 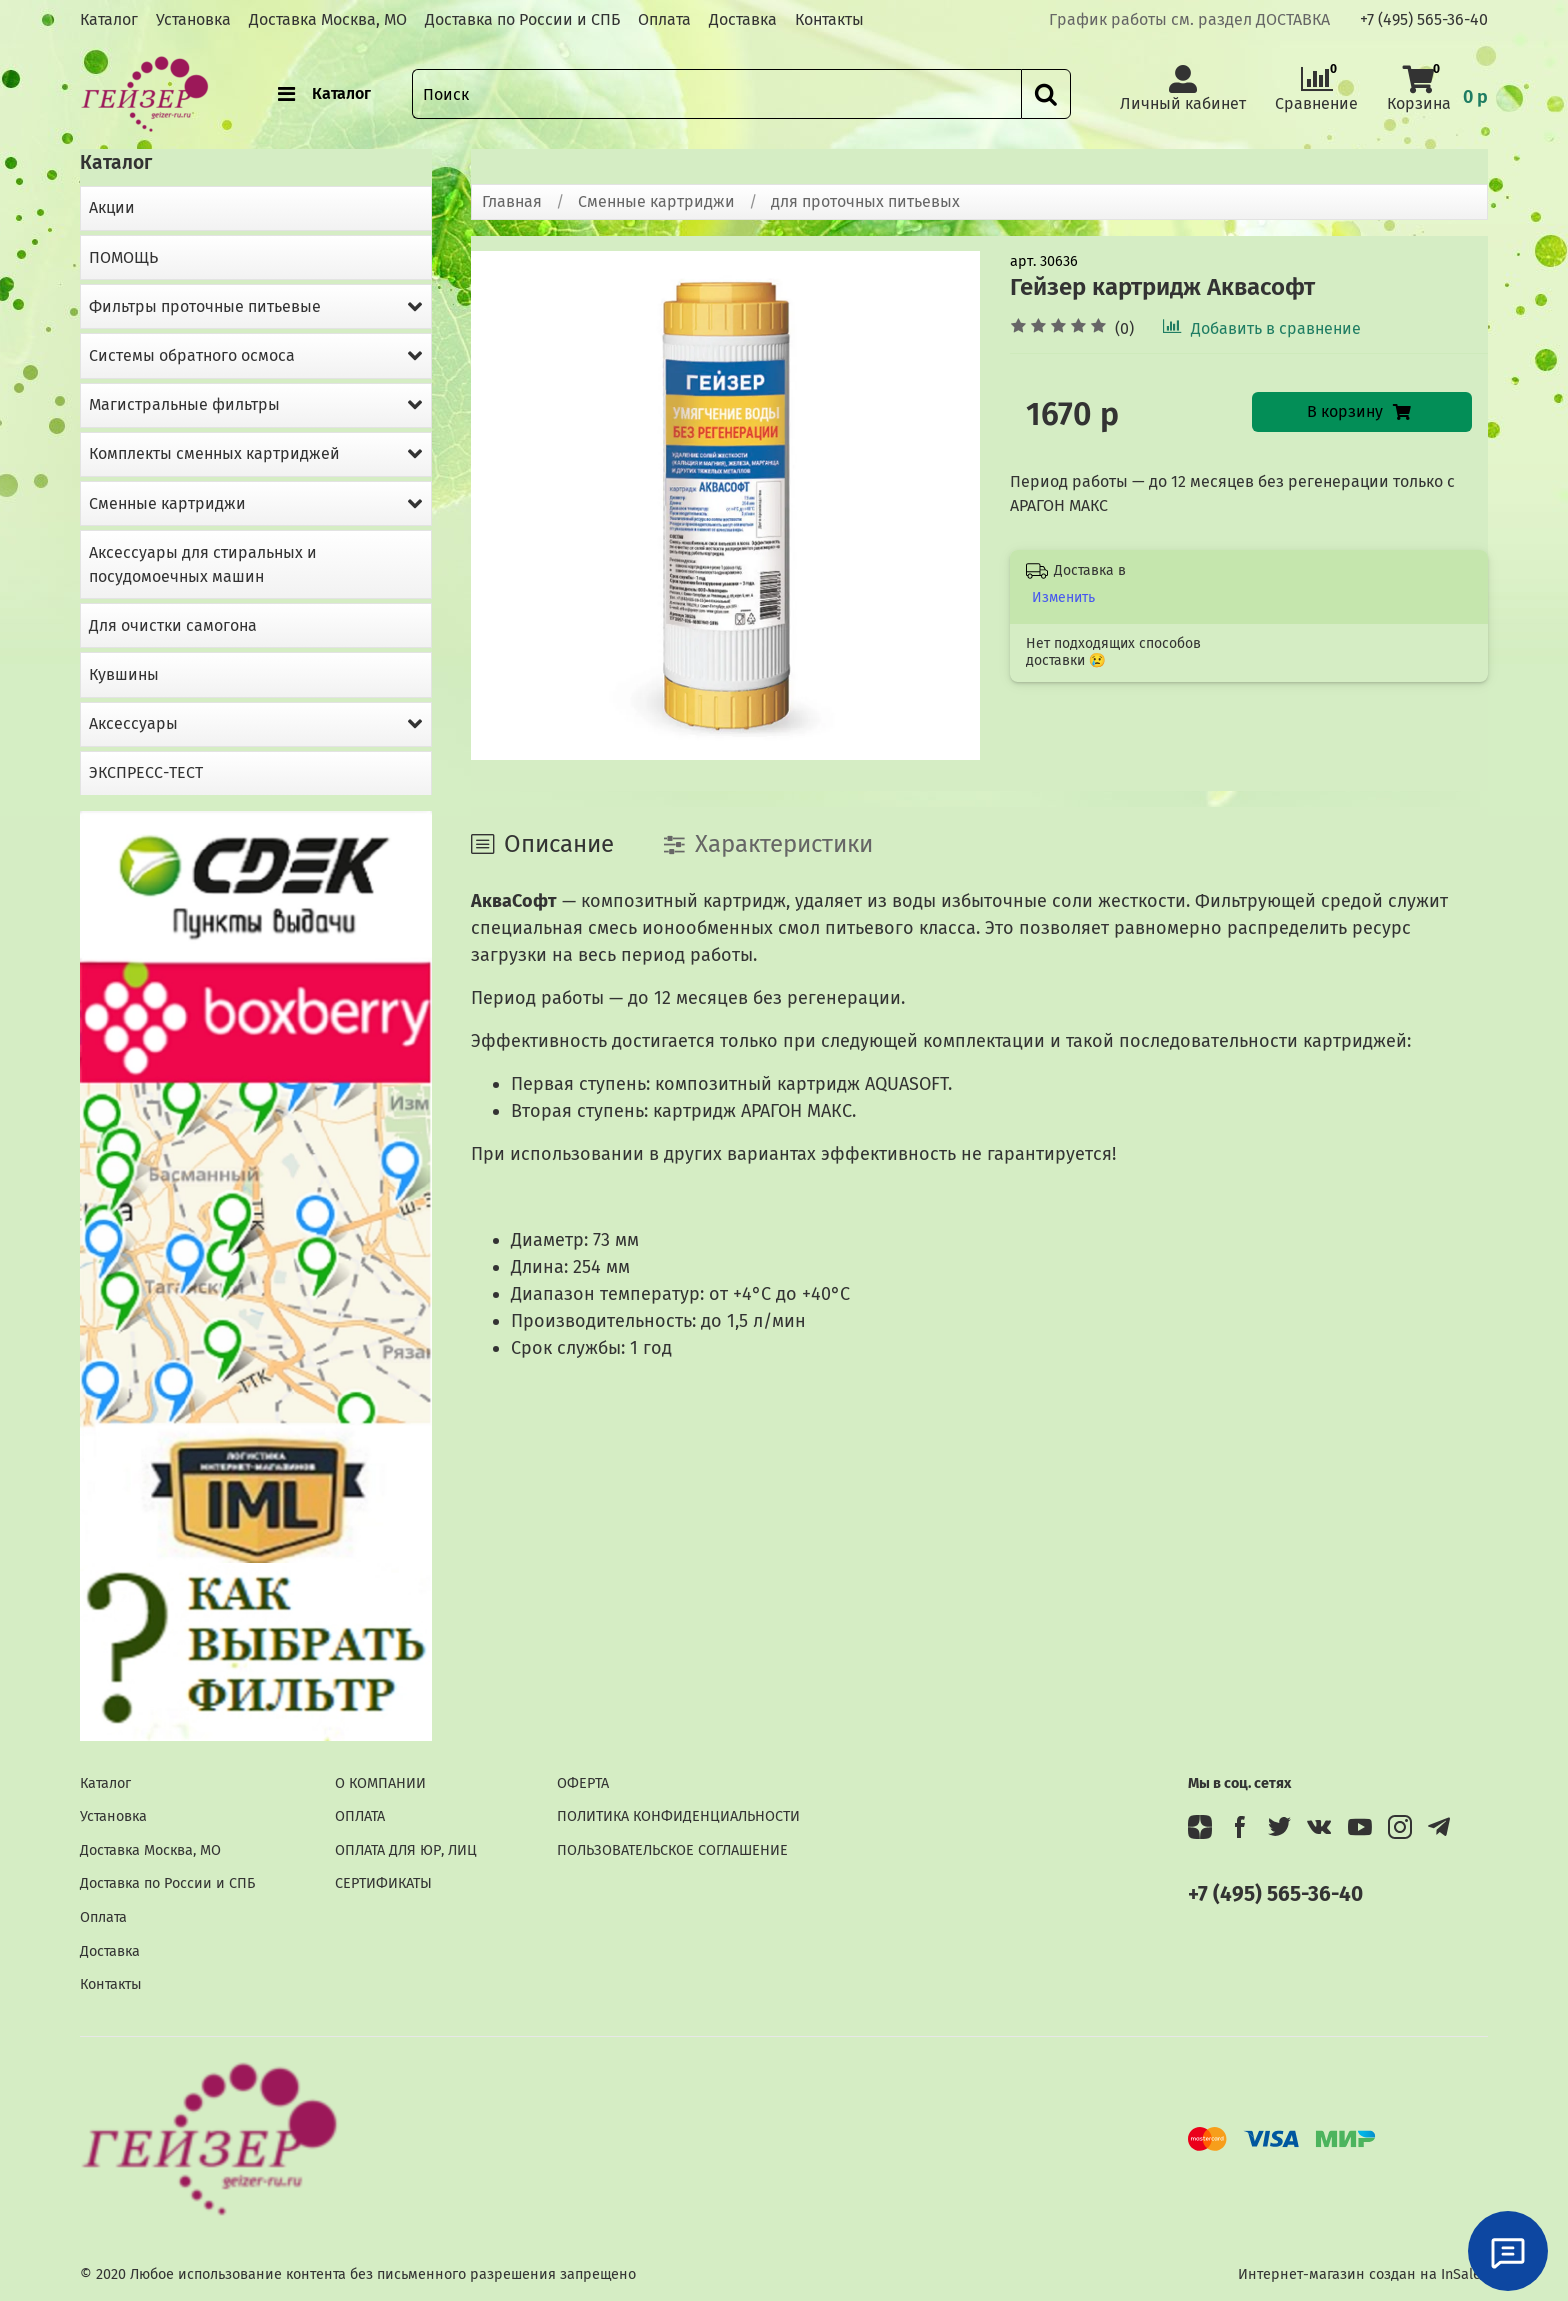 I want to click on Оплата, so click(x=664, y=19).